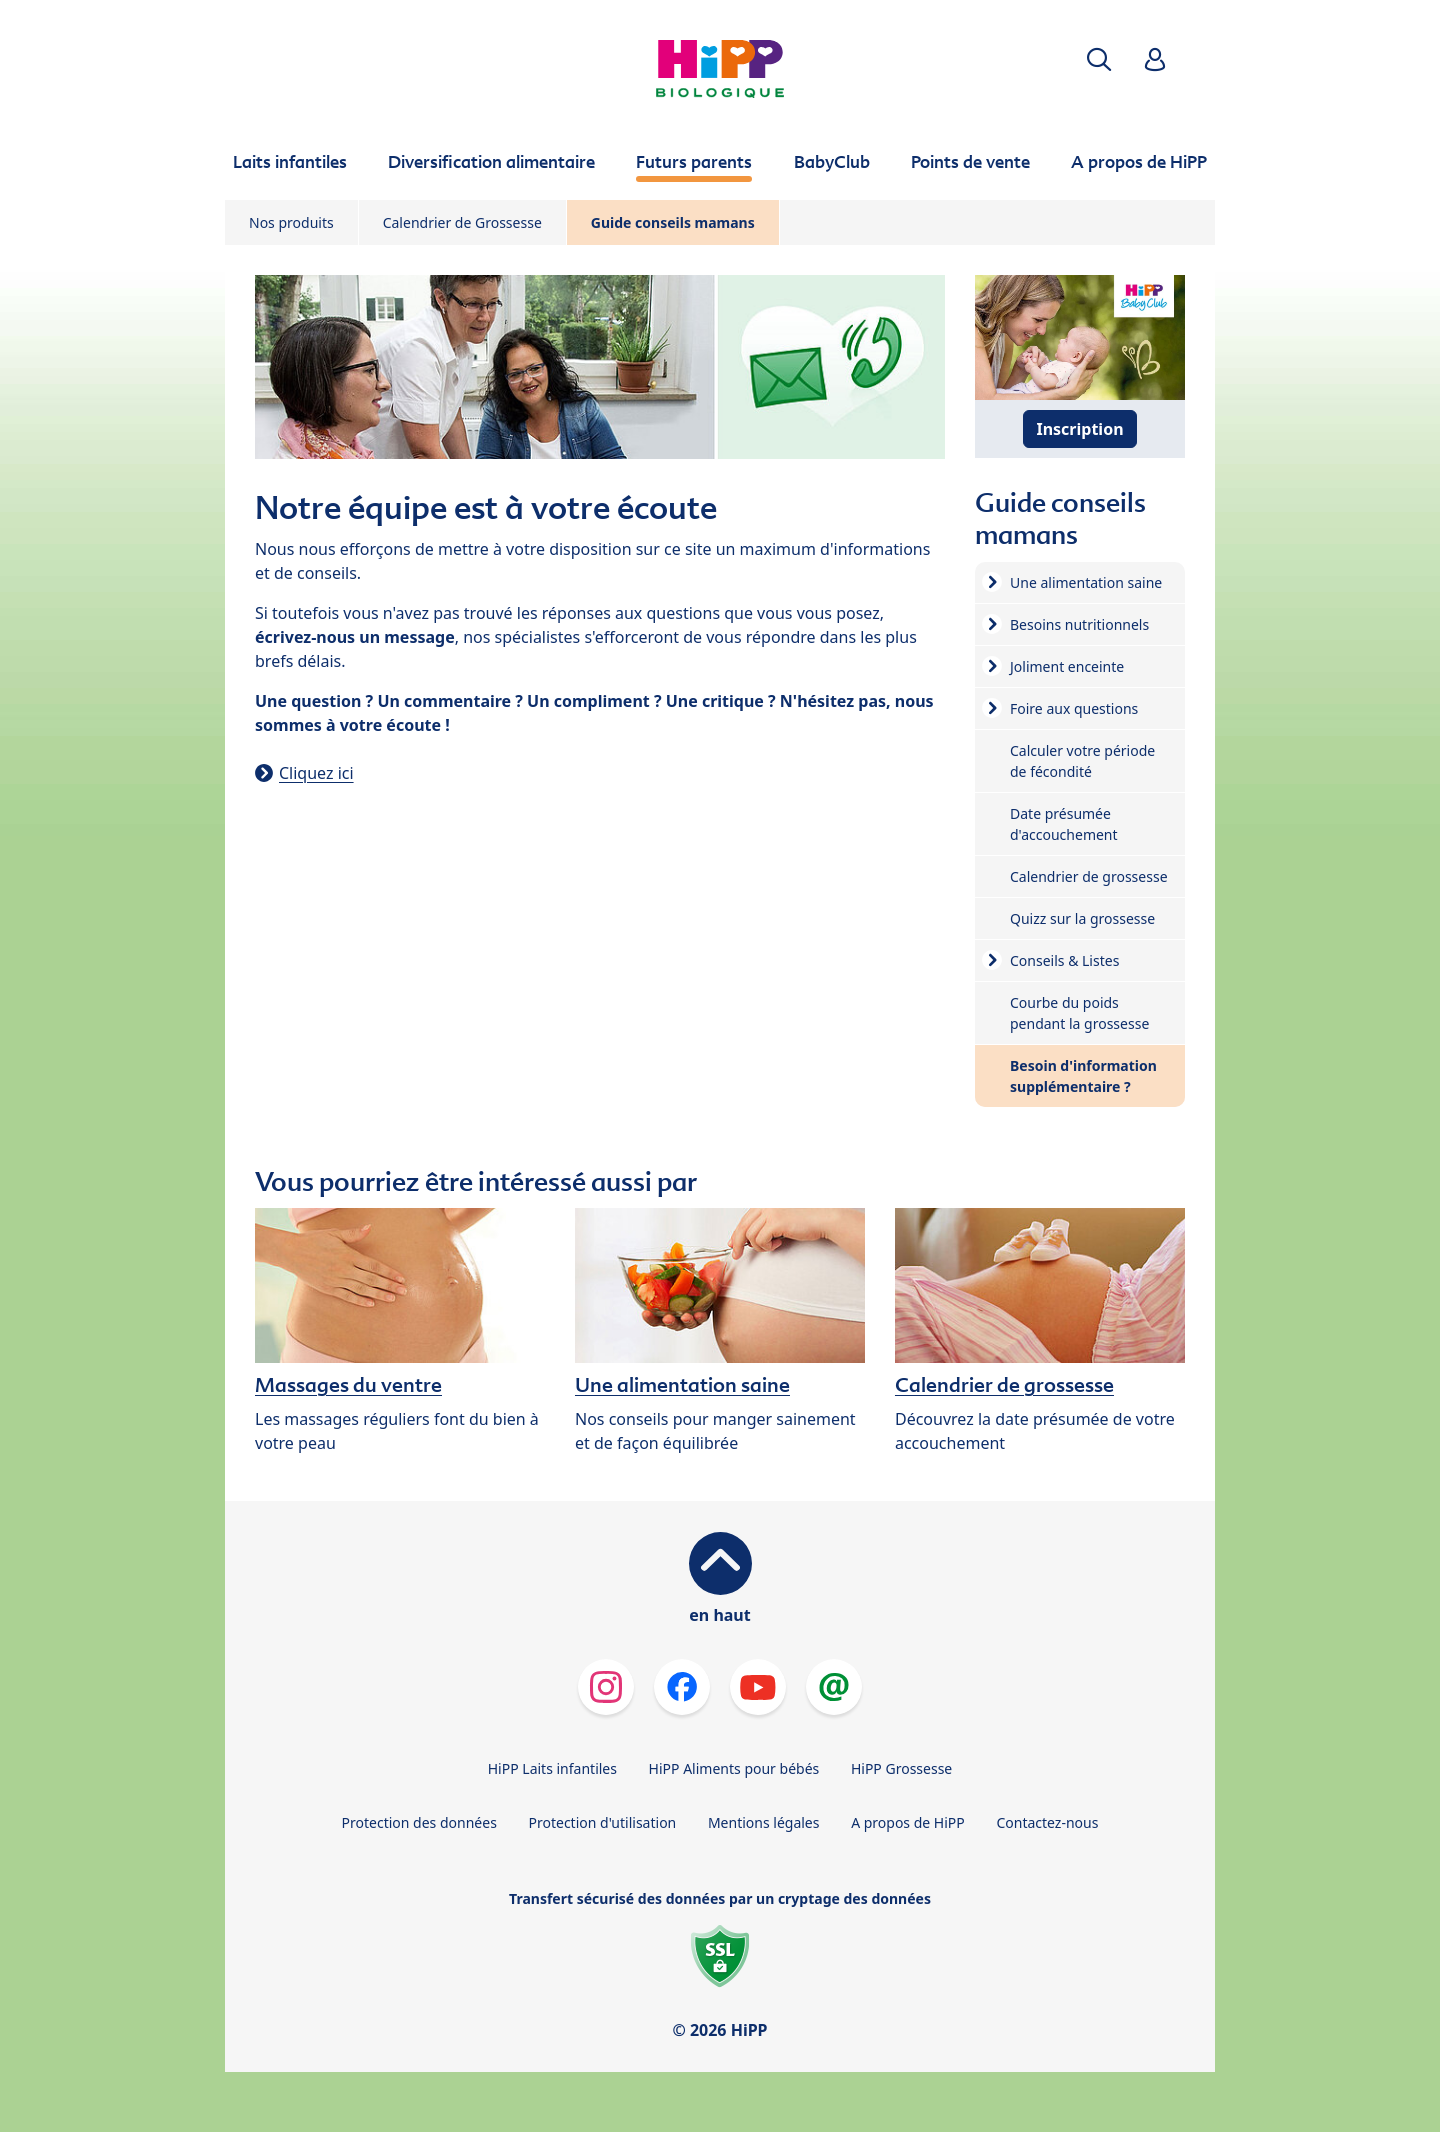  What do you see at coordinates (316, 773) in the screenshot?
I see `Cliquez ici` at bounding box center [316, 773].